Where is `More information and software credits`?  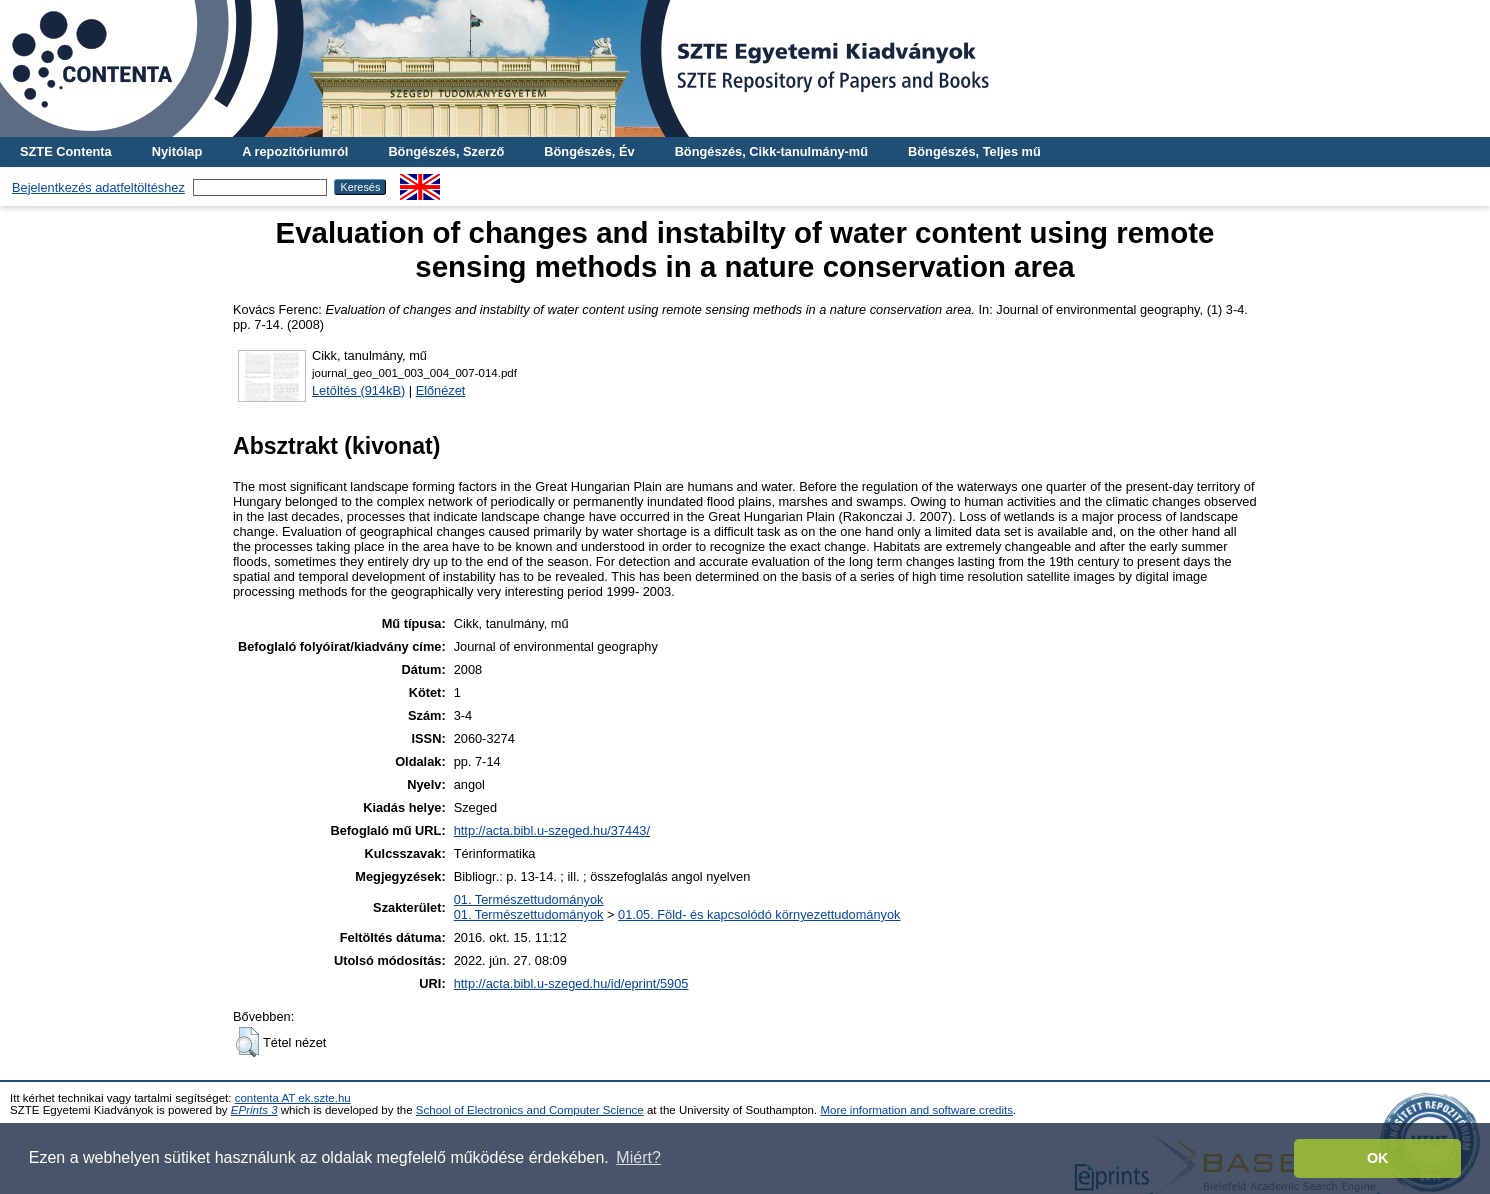 More information and software credits is located at coordinates (916, 1110).